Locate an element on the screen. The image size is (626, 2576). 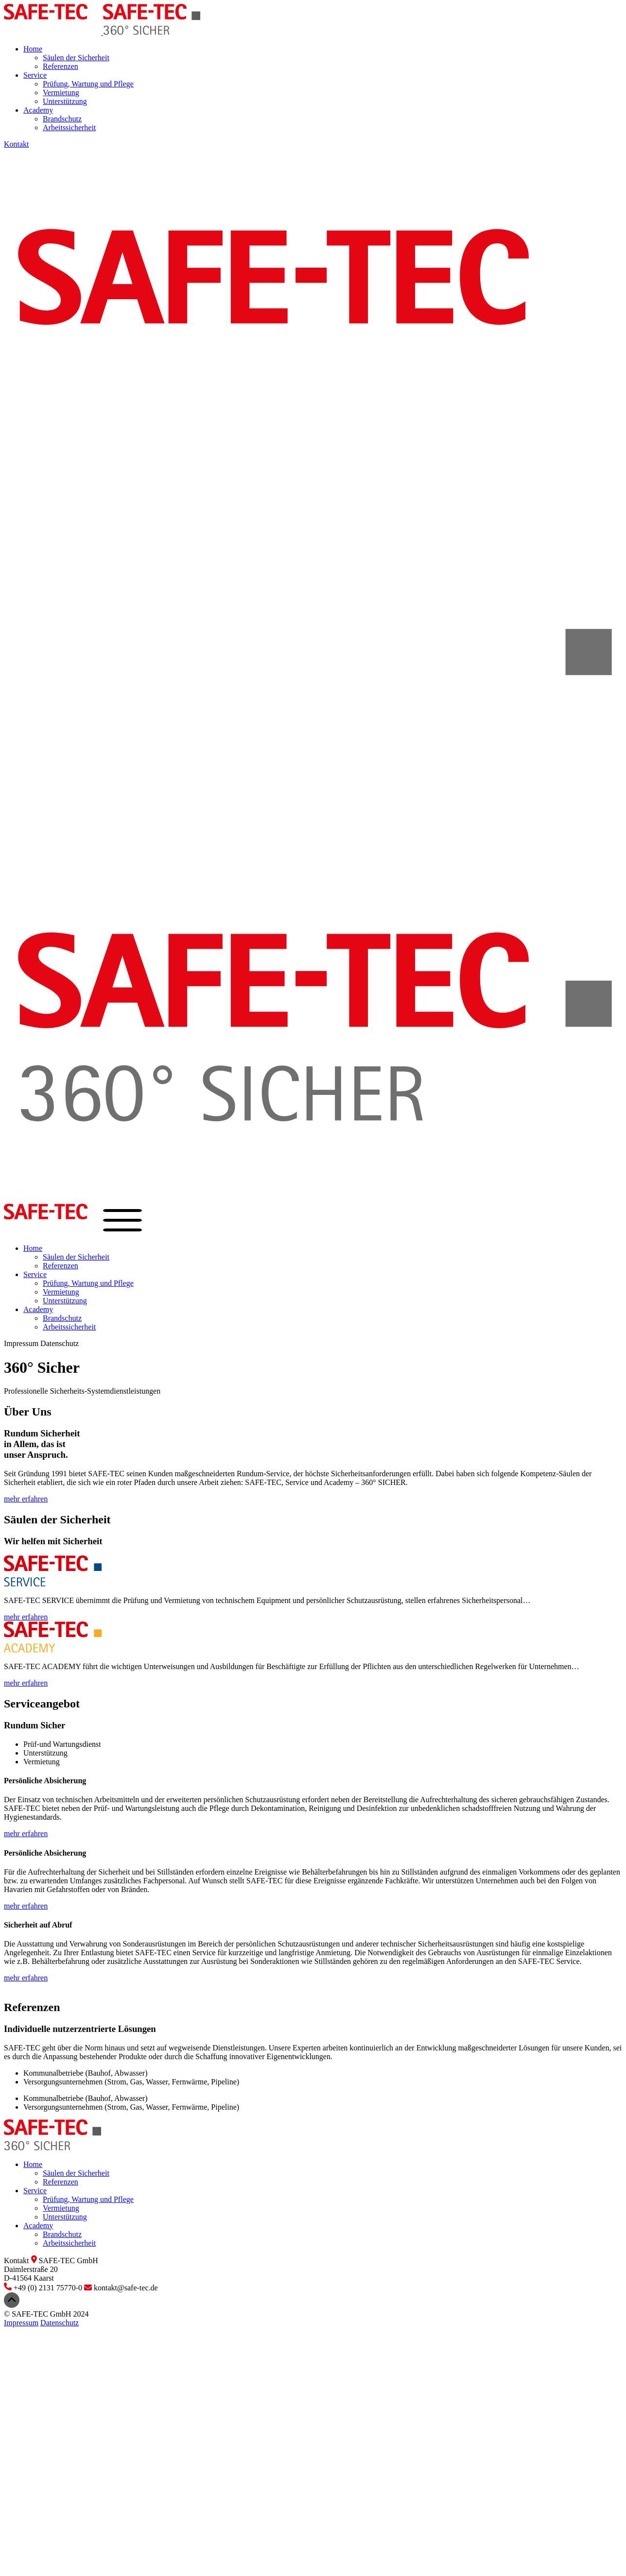
Prüfung, Wartung und Pflege is located at coordinates (88, 84).